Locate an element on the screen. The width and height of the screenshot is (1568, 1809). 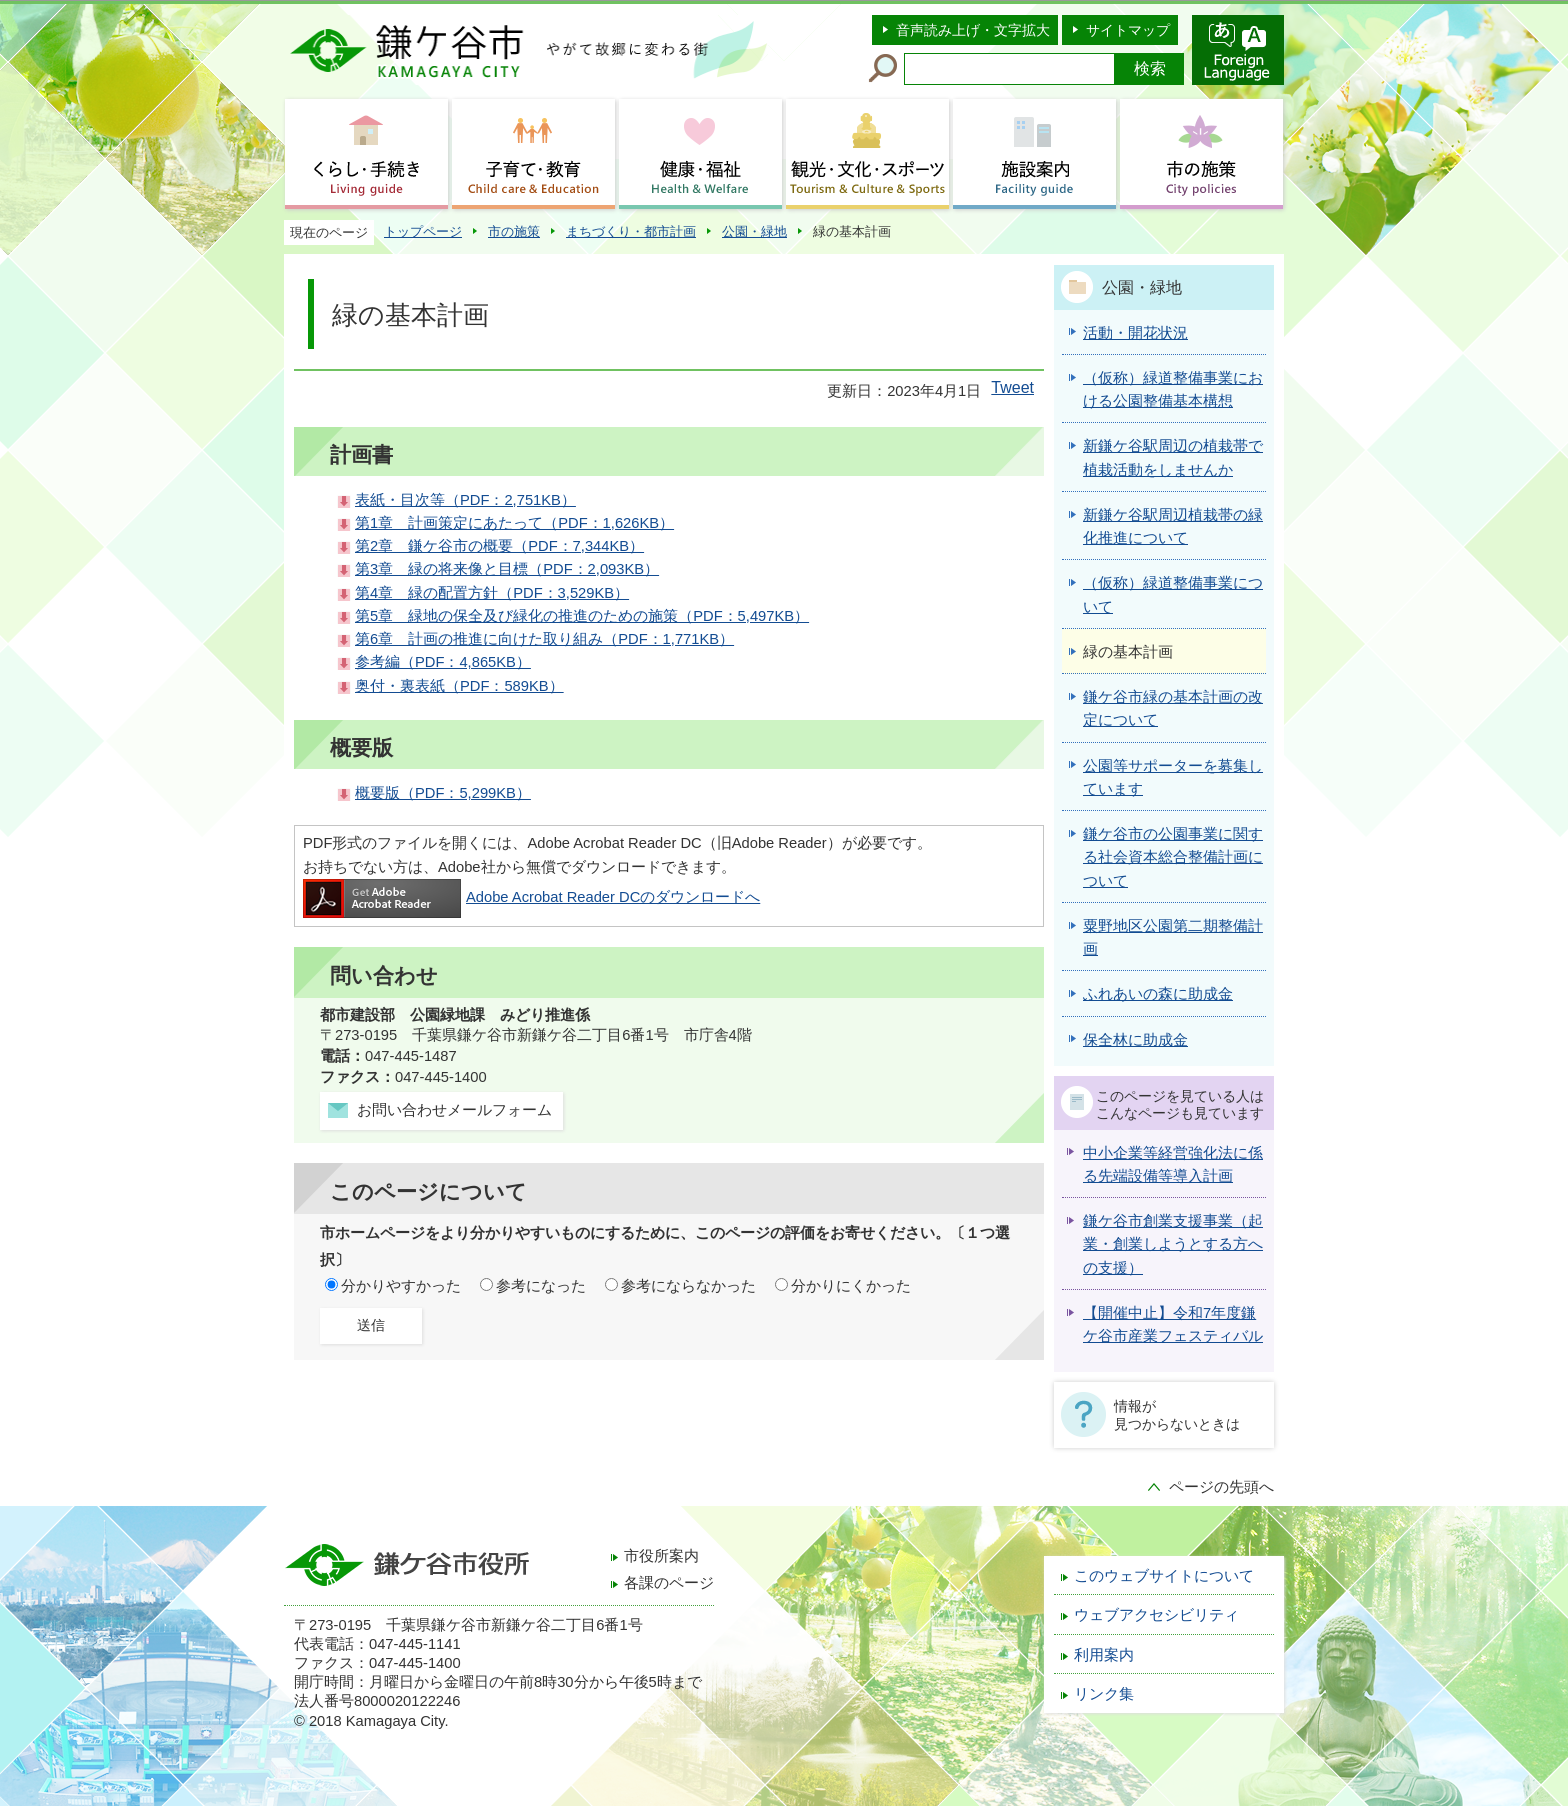
各課のページ is located at coordinates (669, 1583).